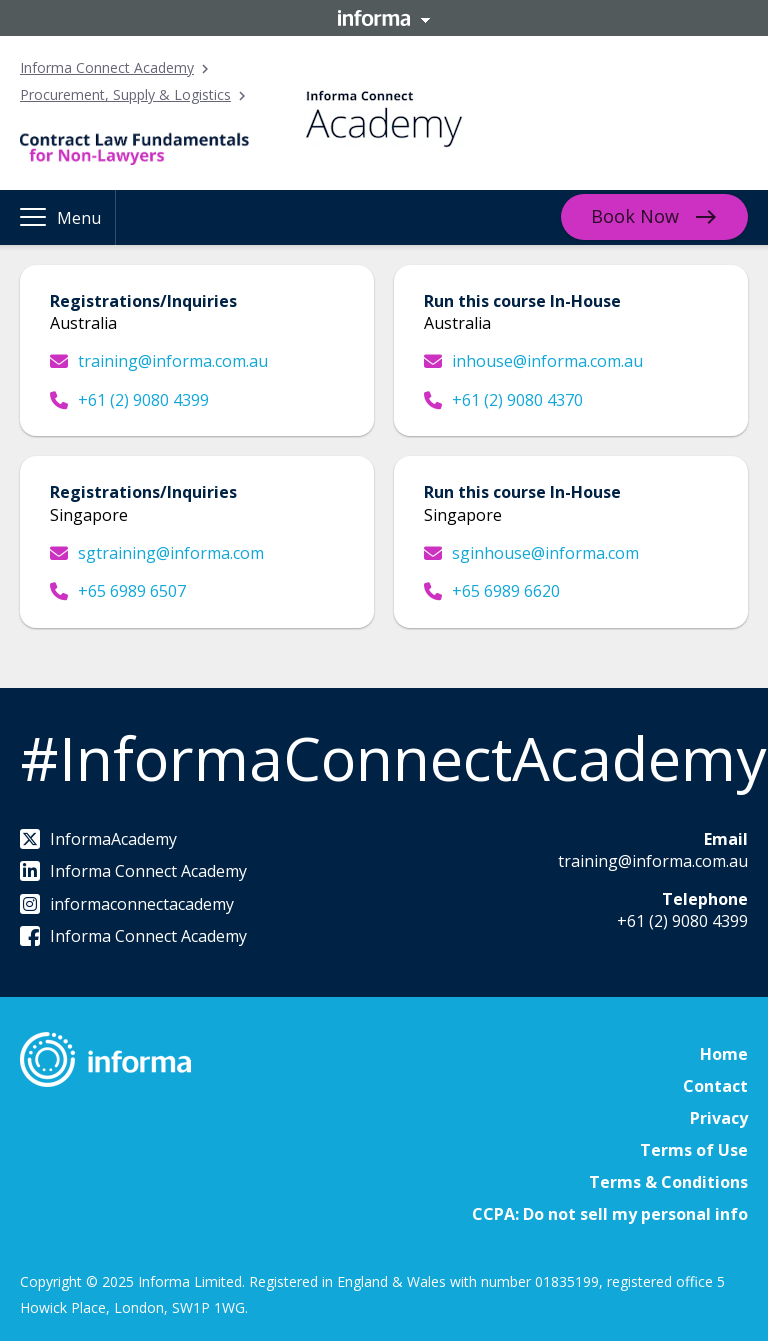  Describe the element at coordinates (719, 1118) in the screenshot. I see `Privacy` at that location.